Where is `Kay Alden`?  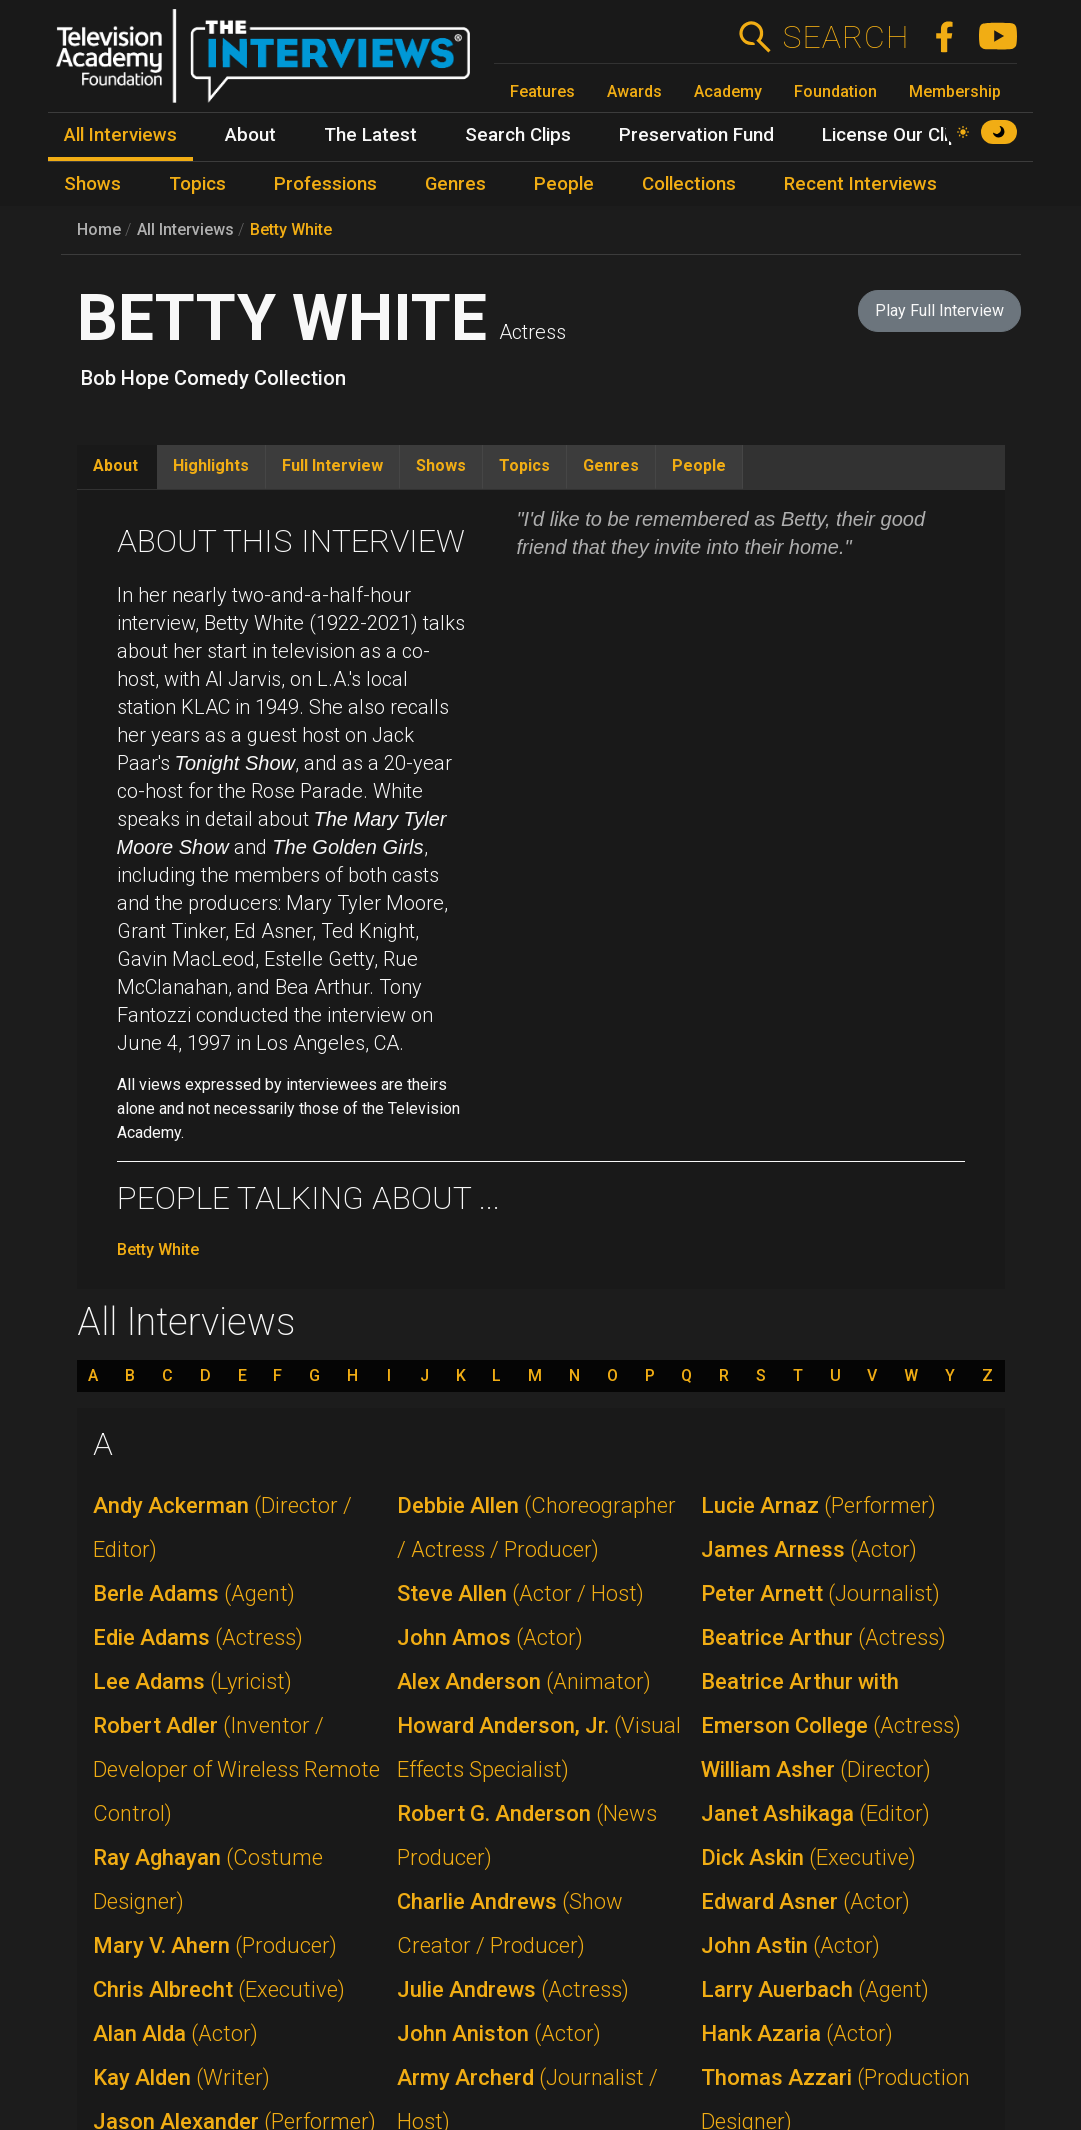
Kay Alden is located at coordinates (181, 2077).